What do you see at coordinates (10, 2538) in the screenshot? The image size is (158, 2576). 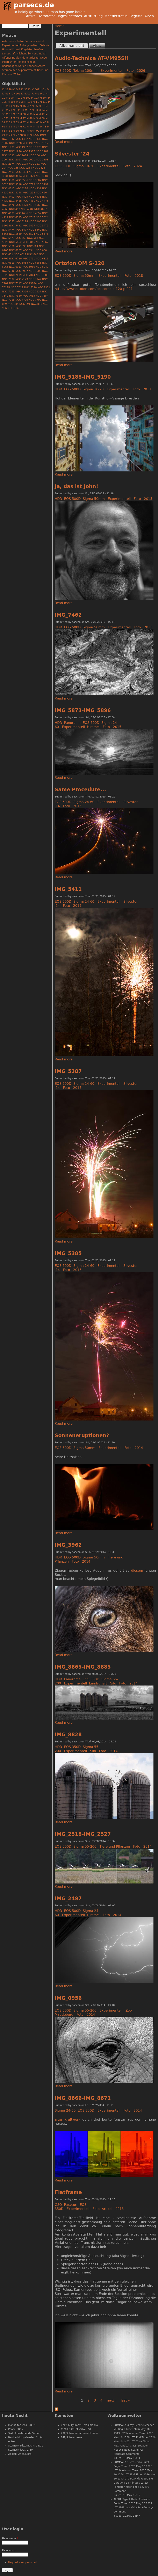 I see `Username` at bounding box center [10, 2538].